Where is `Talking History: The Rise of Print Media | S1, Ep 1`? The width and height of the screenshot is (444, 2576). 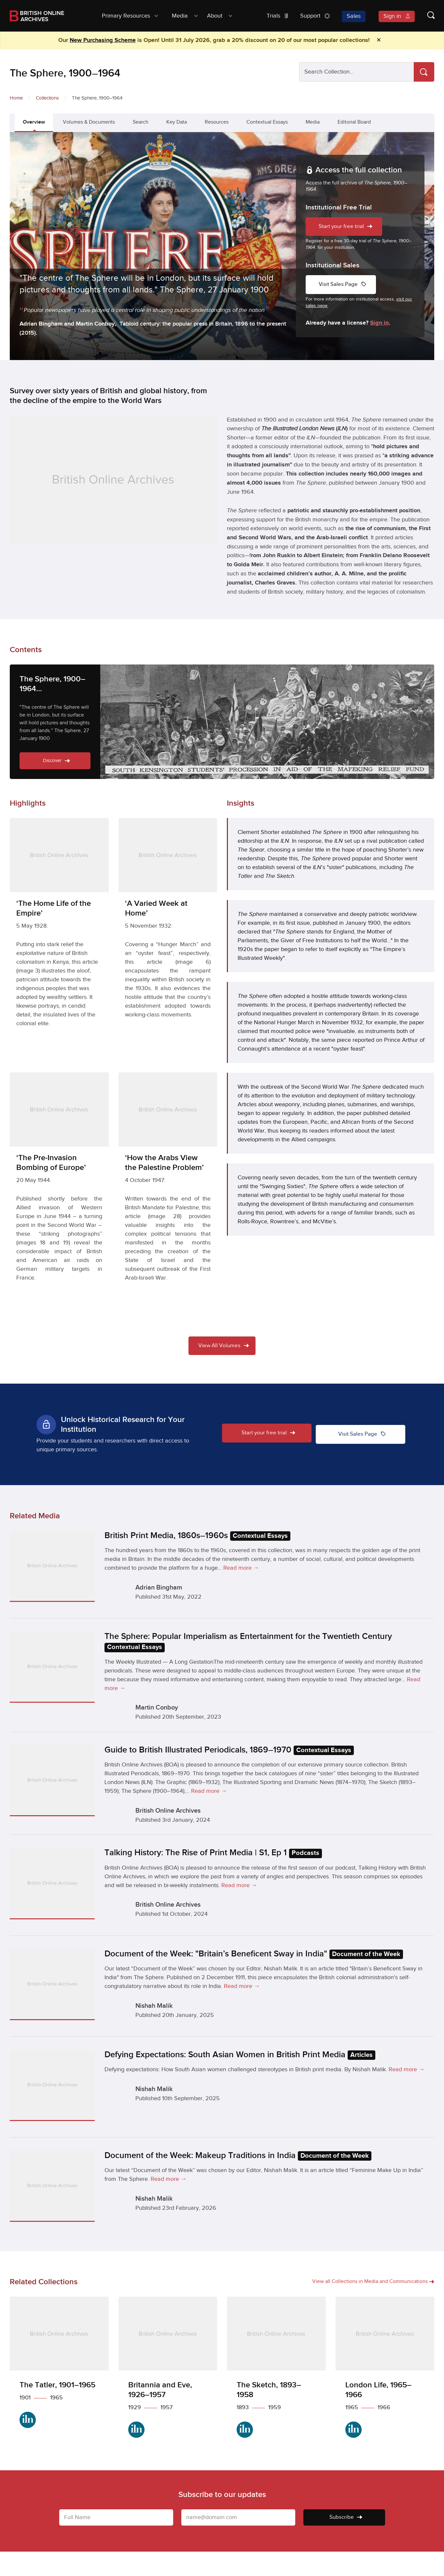
Talking History: The Rise of Print Media | S1, Ep 1 is located at coordinates (213, 1853).